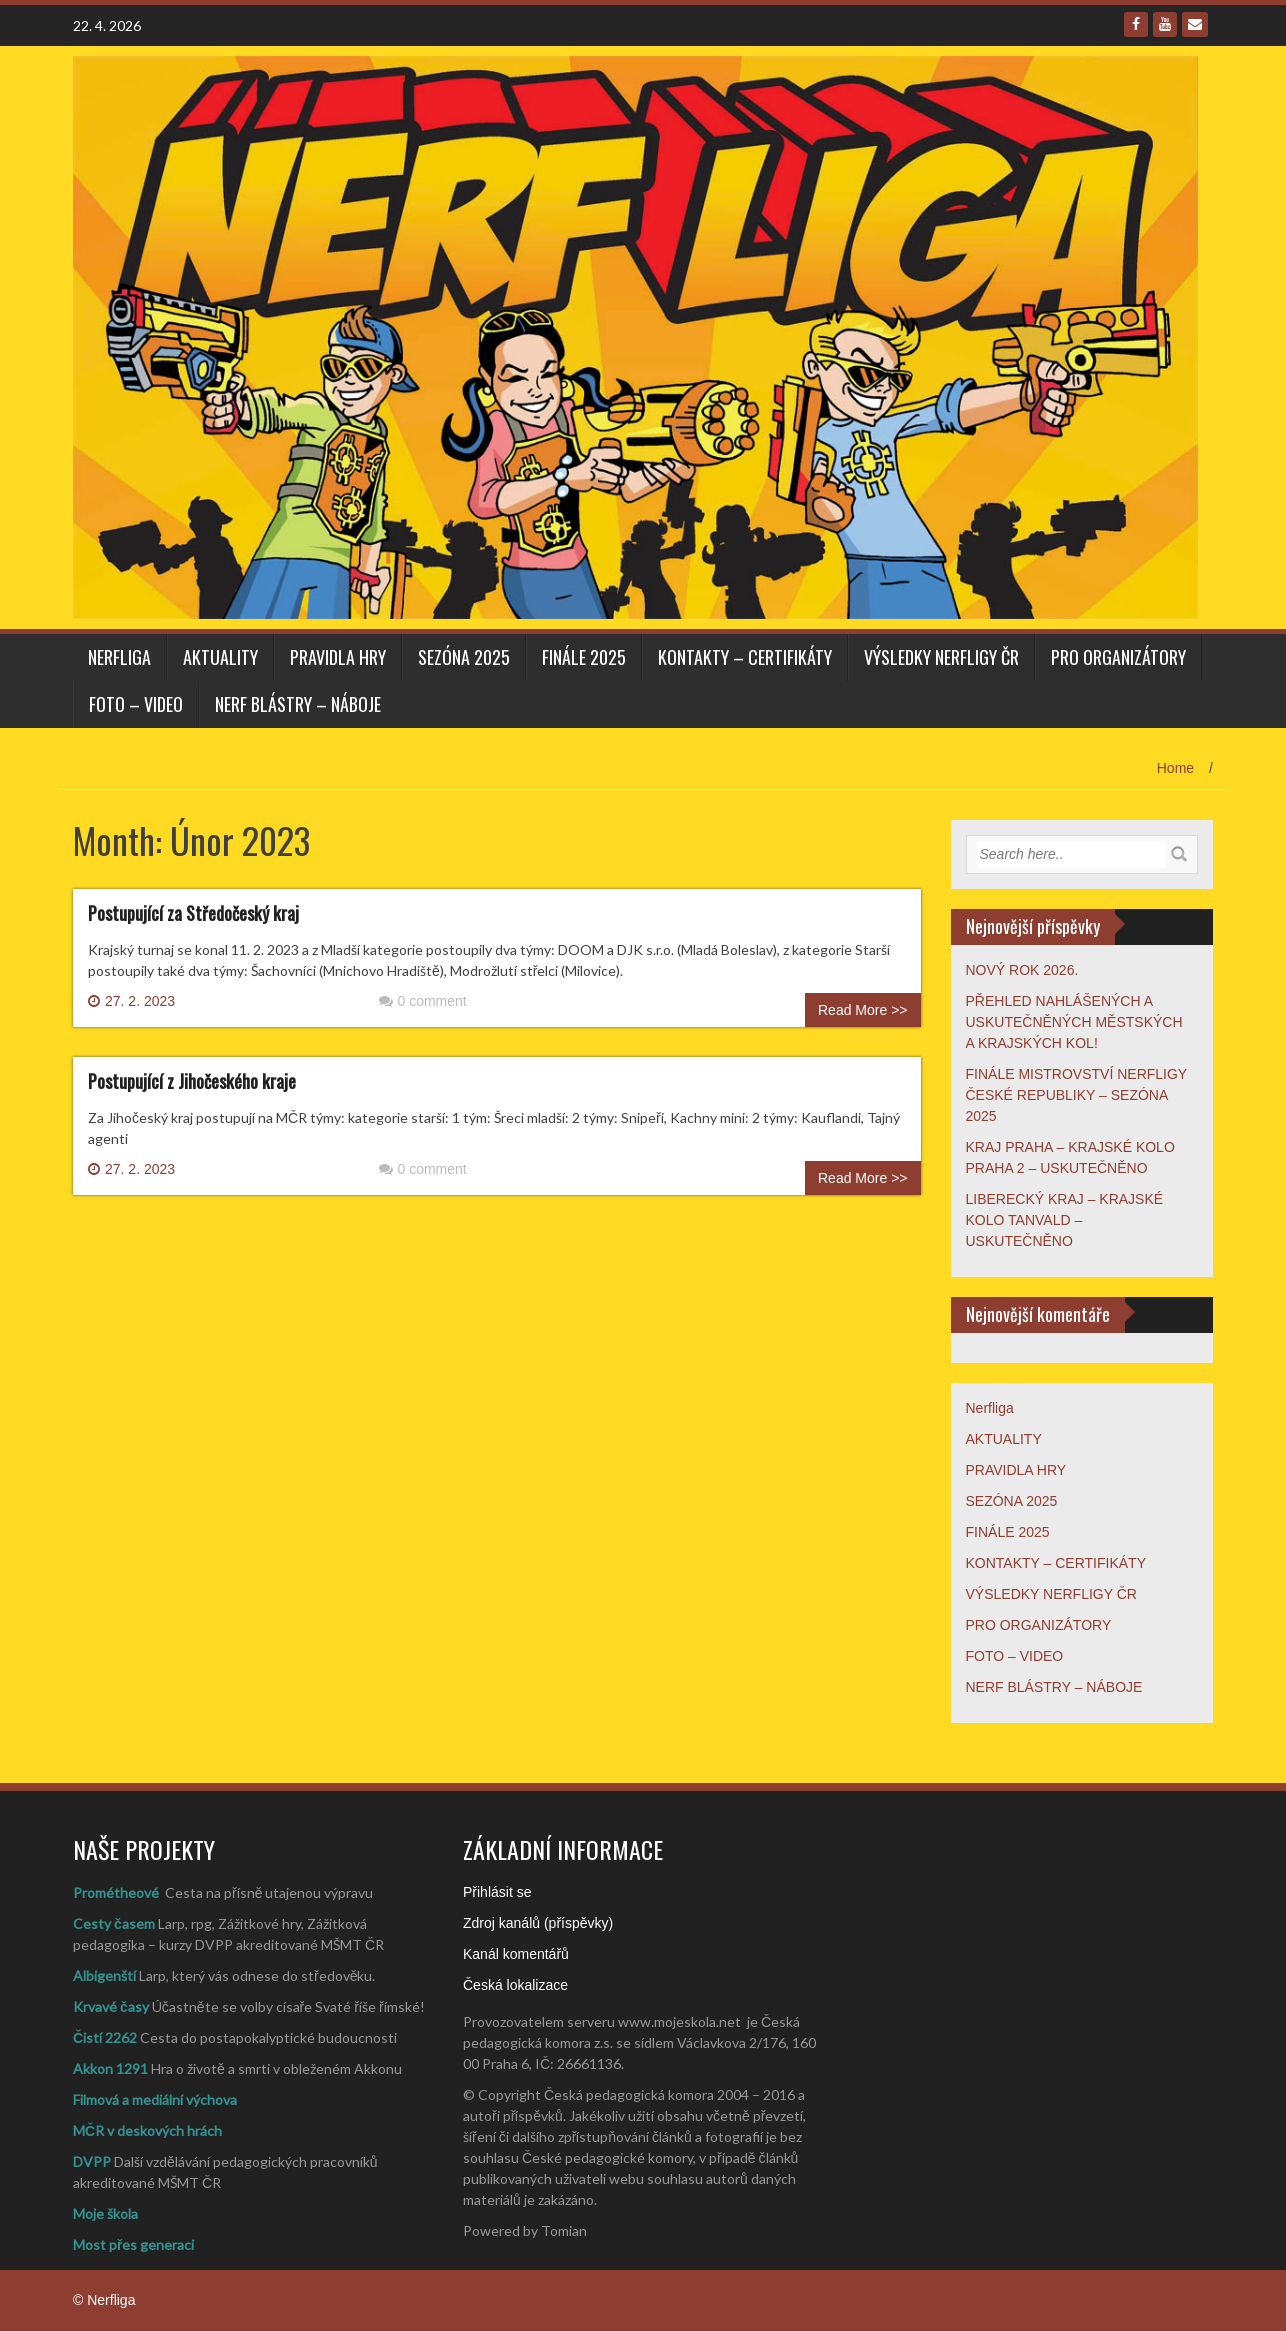 Image resolution: width=1286 pixels, height=2331 pixels. What do you see at coordinates (516, 1954) in the screenshot?
I see `Kanál komentářů` at bounding box center [516, 1954].